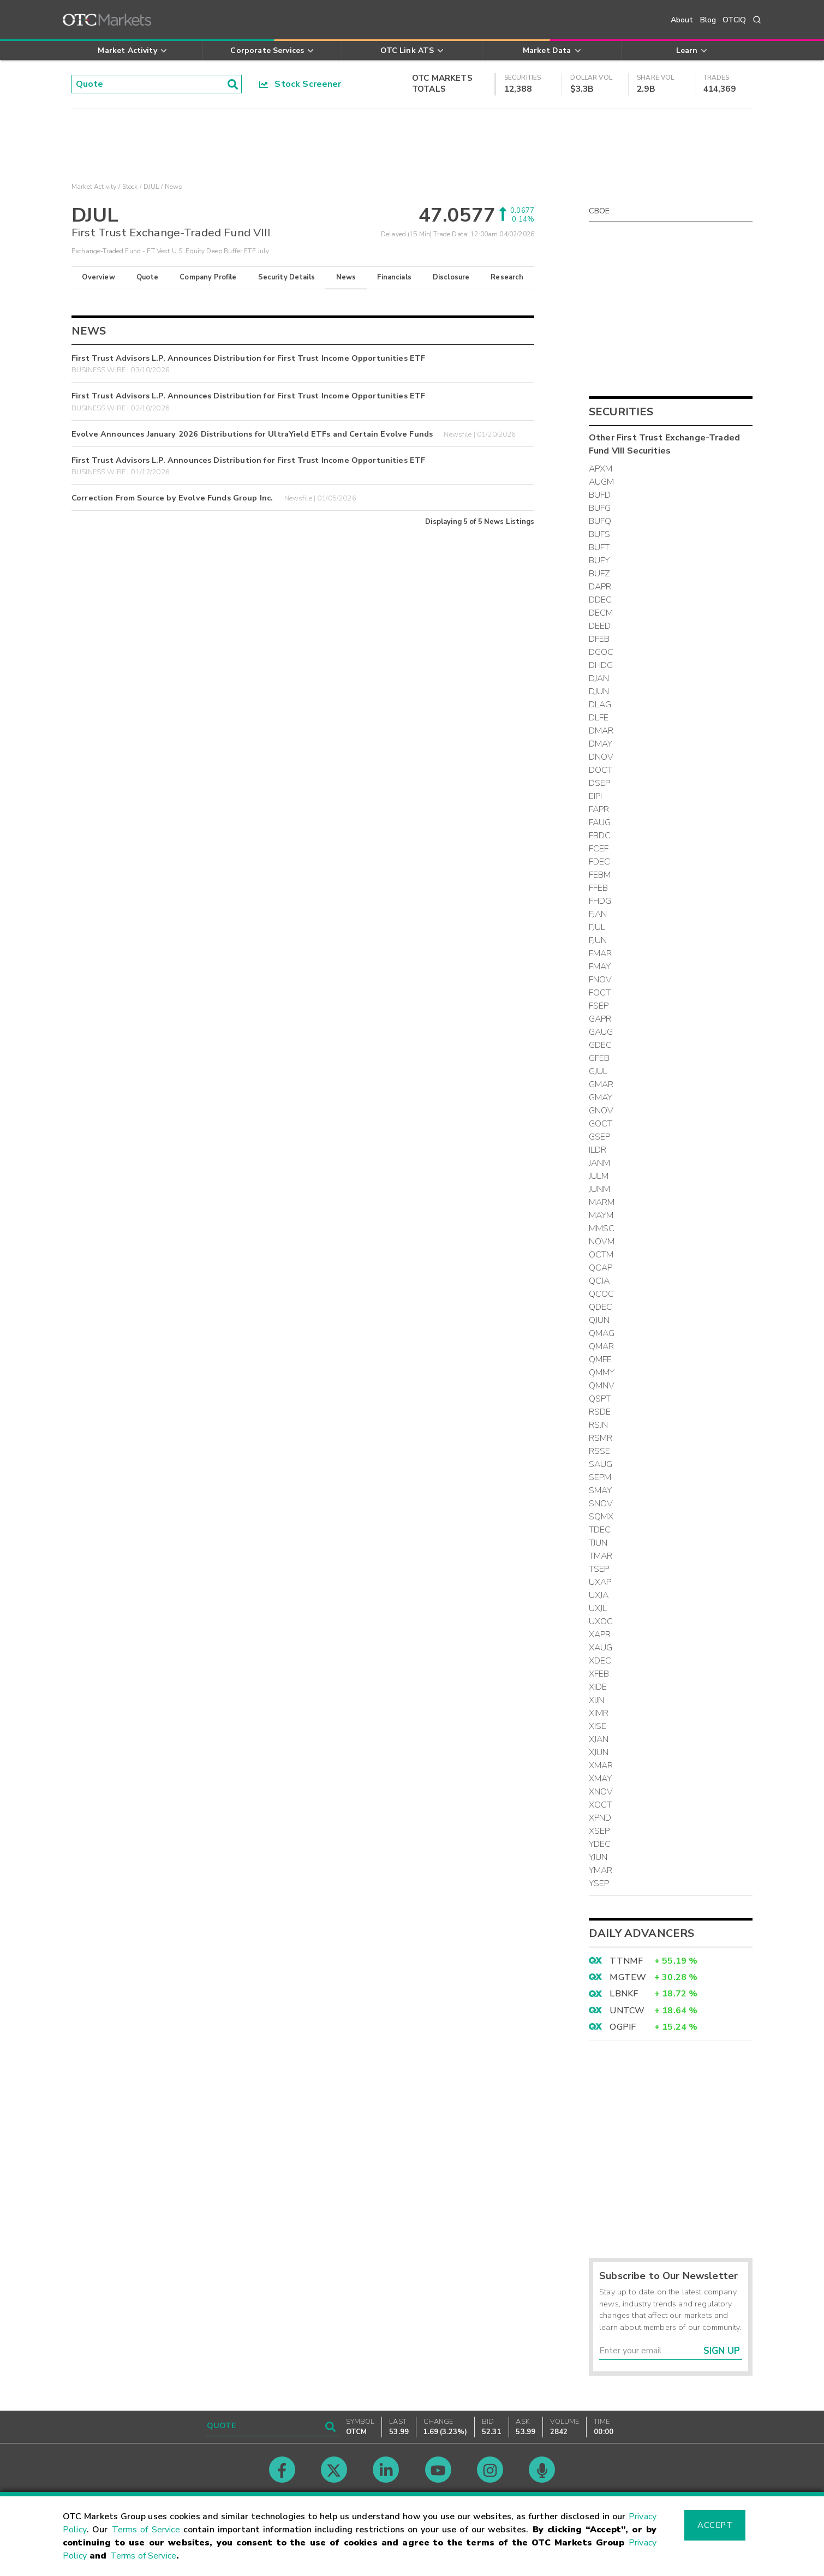 Image resolution: width=824 pixels, height=2576 pixels. I want to click on DECM, so click(601, 613).